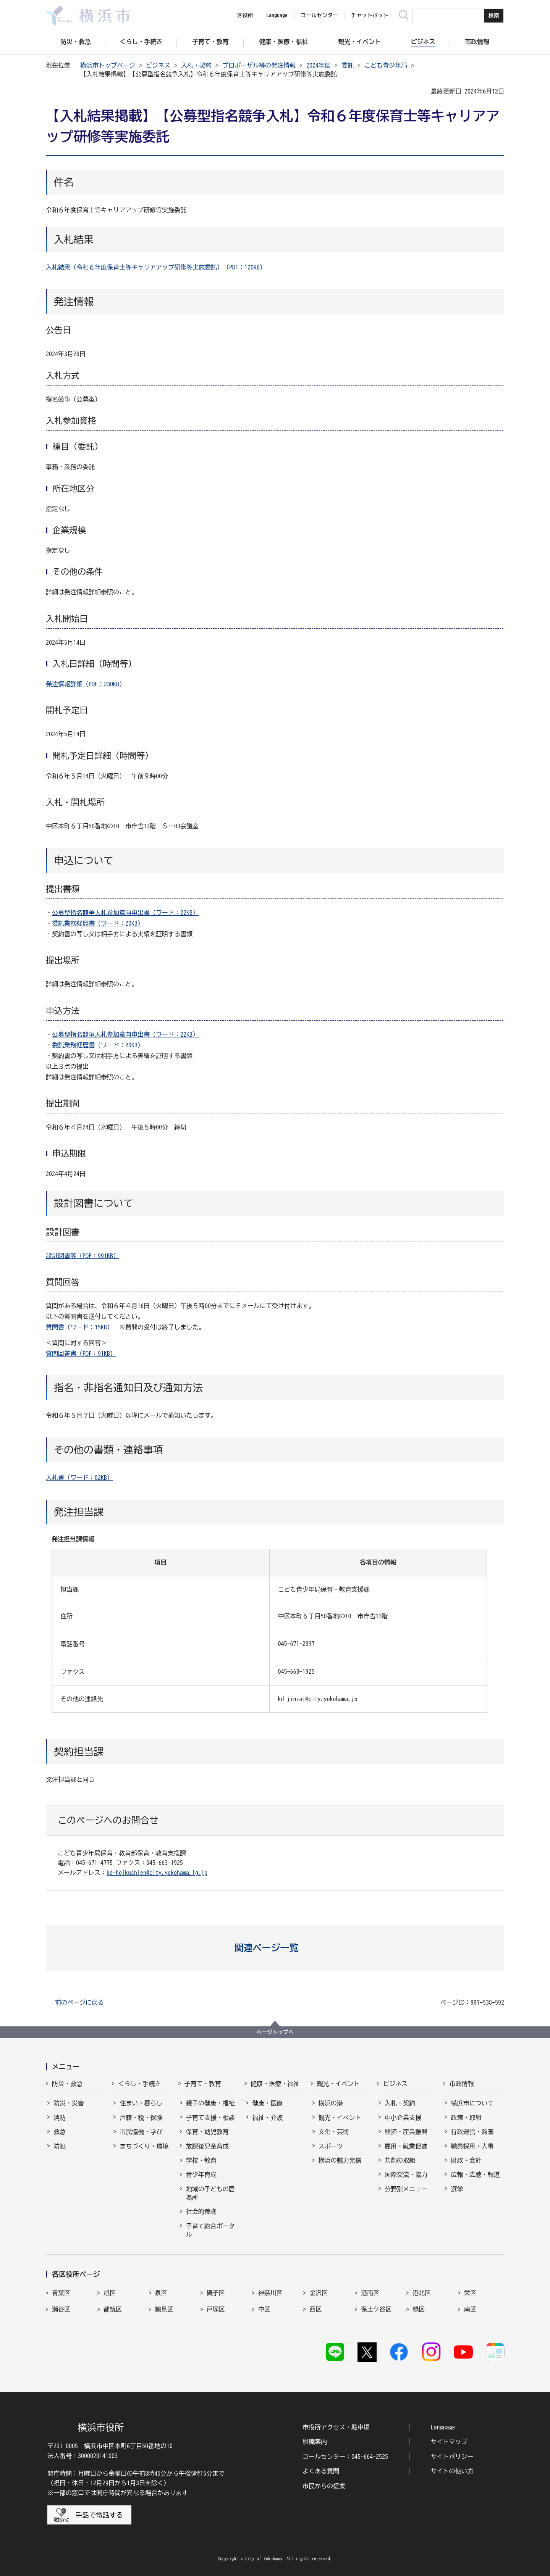 This screenshot has width=550, height=2576. Describe the element at coordinates (331, 2146) in the screenshot. I see `スポーツ` at that location.